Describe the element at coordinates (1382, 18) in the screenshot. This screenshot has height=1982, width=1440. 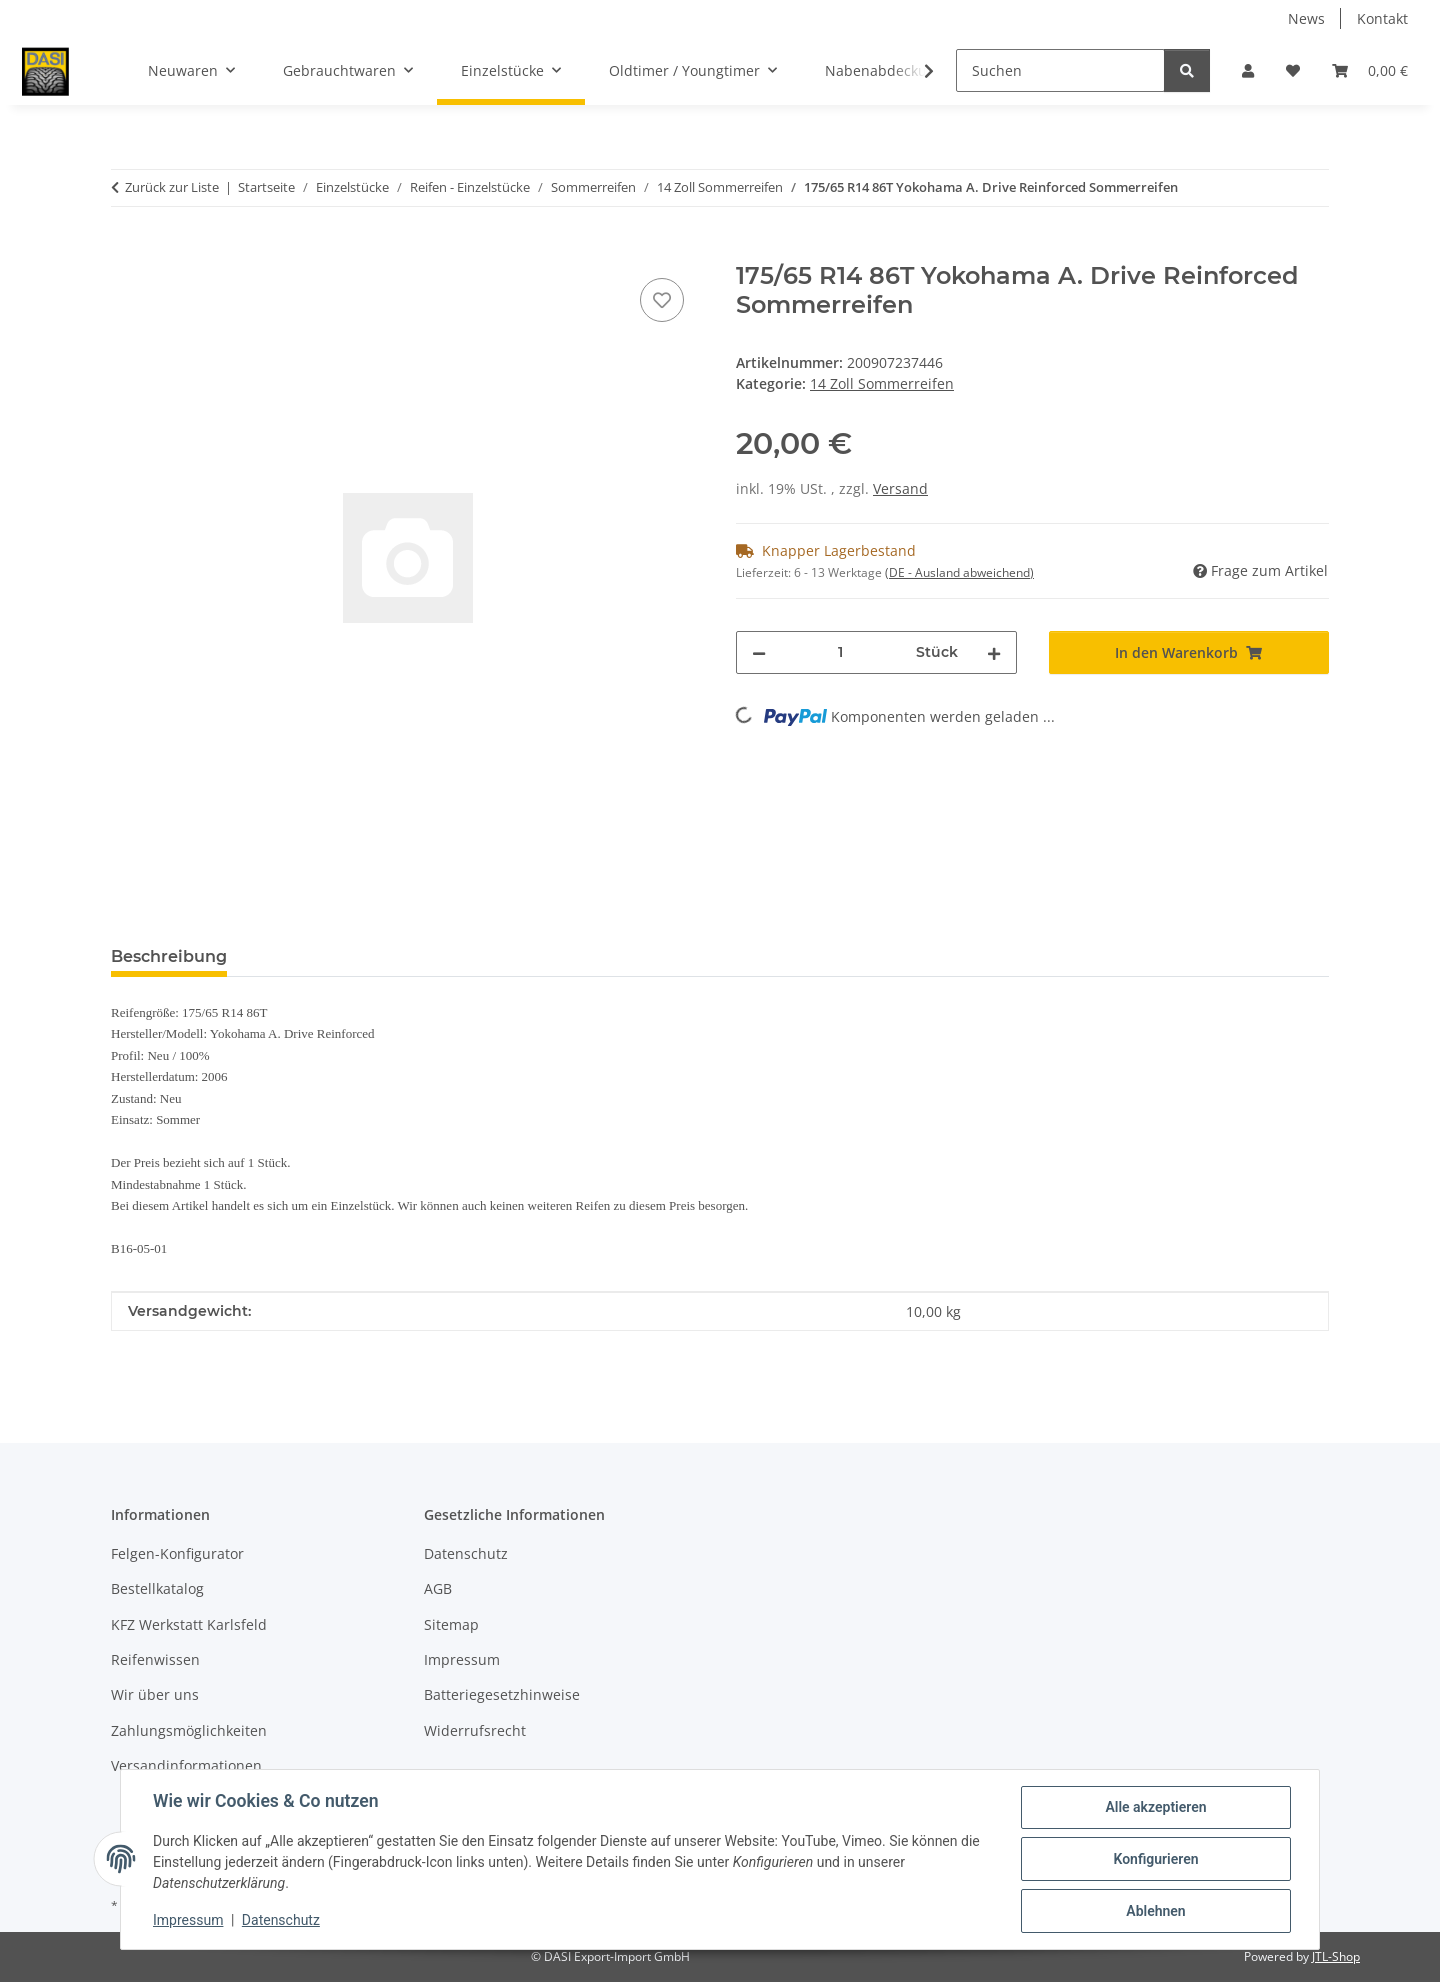
I see `Kontakt` at that location.